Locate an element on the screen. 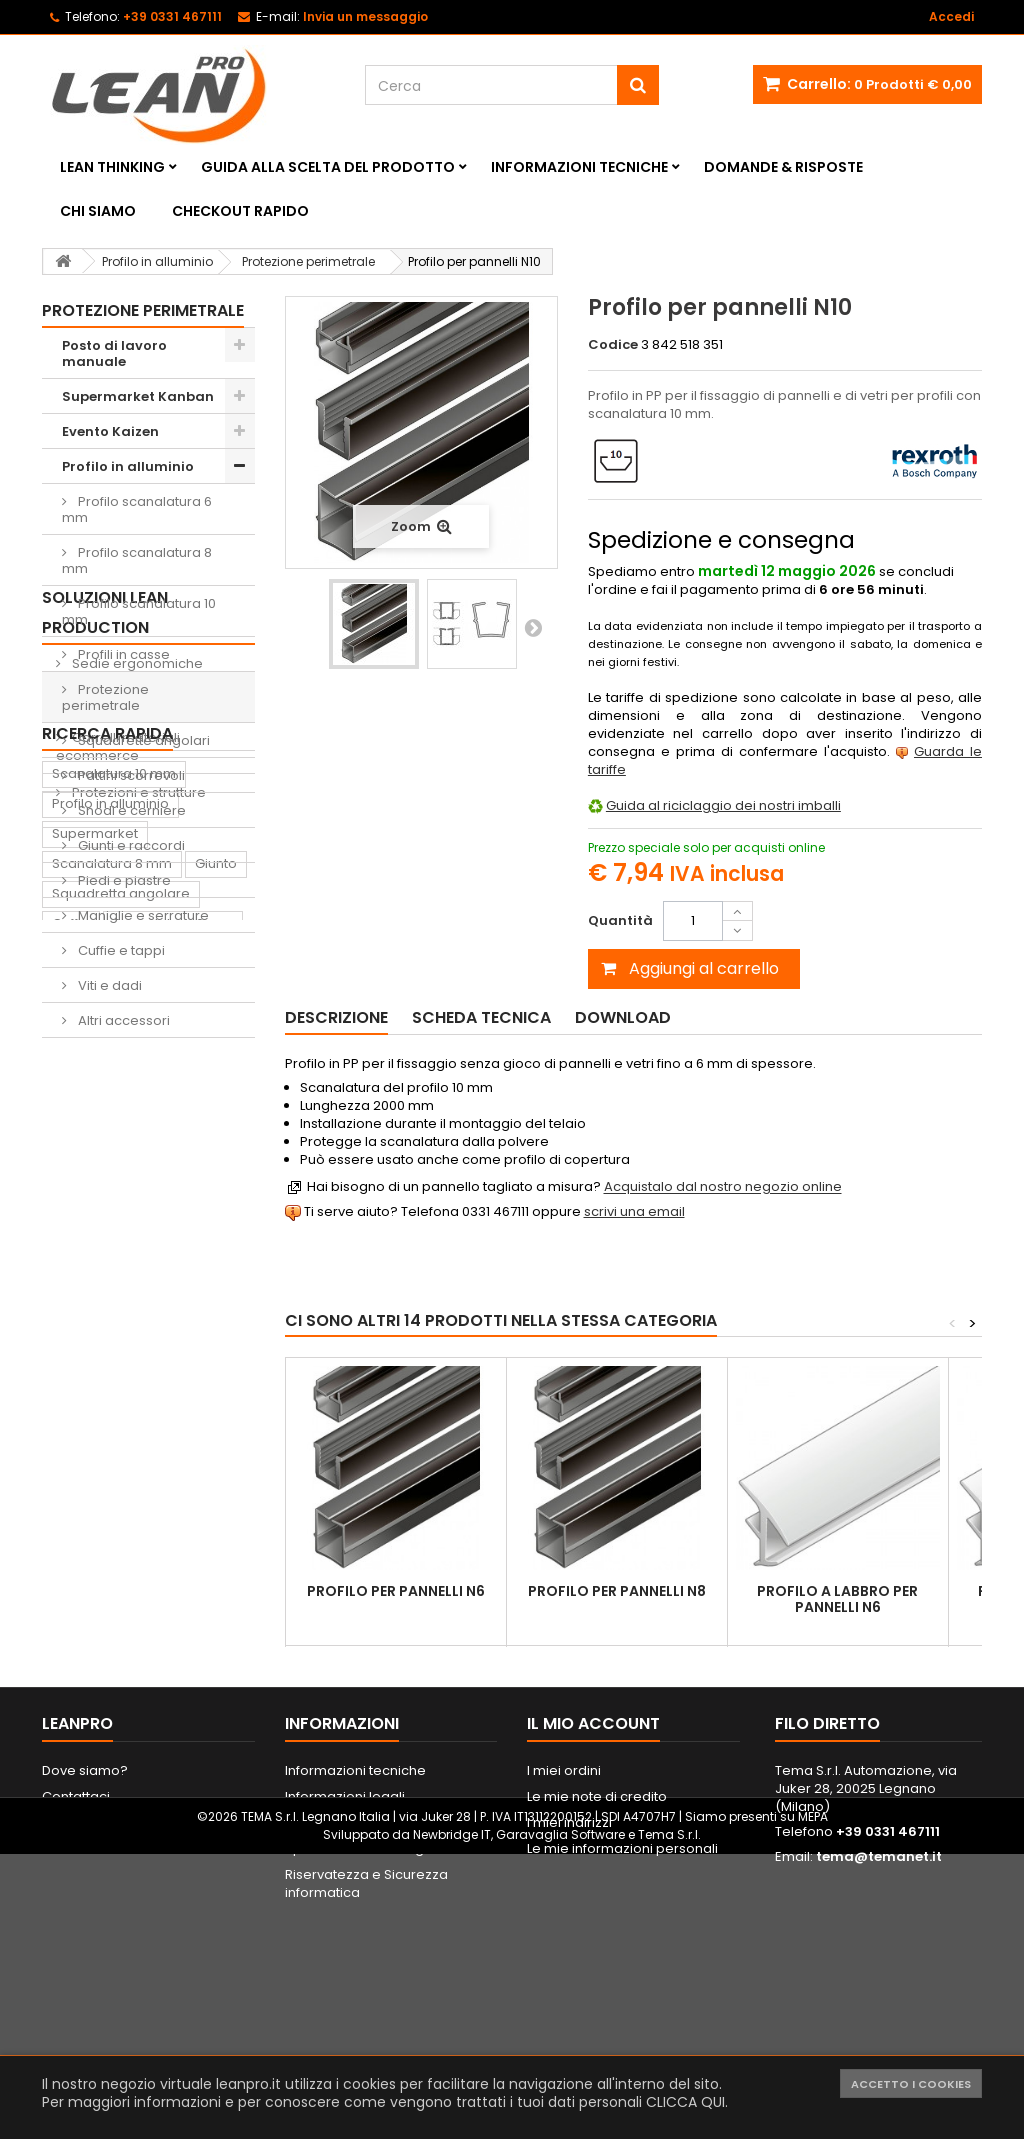 This screenshot has height=2139, width=1024. Descrizione is located at coordinates (336, 1017).